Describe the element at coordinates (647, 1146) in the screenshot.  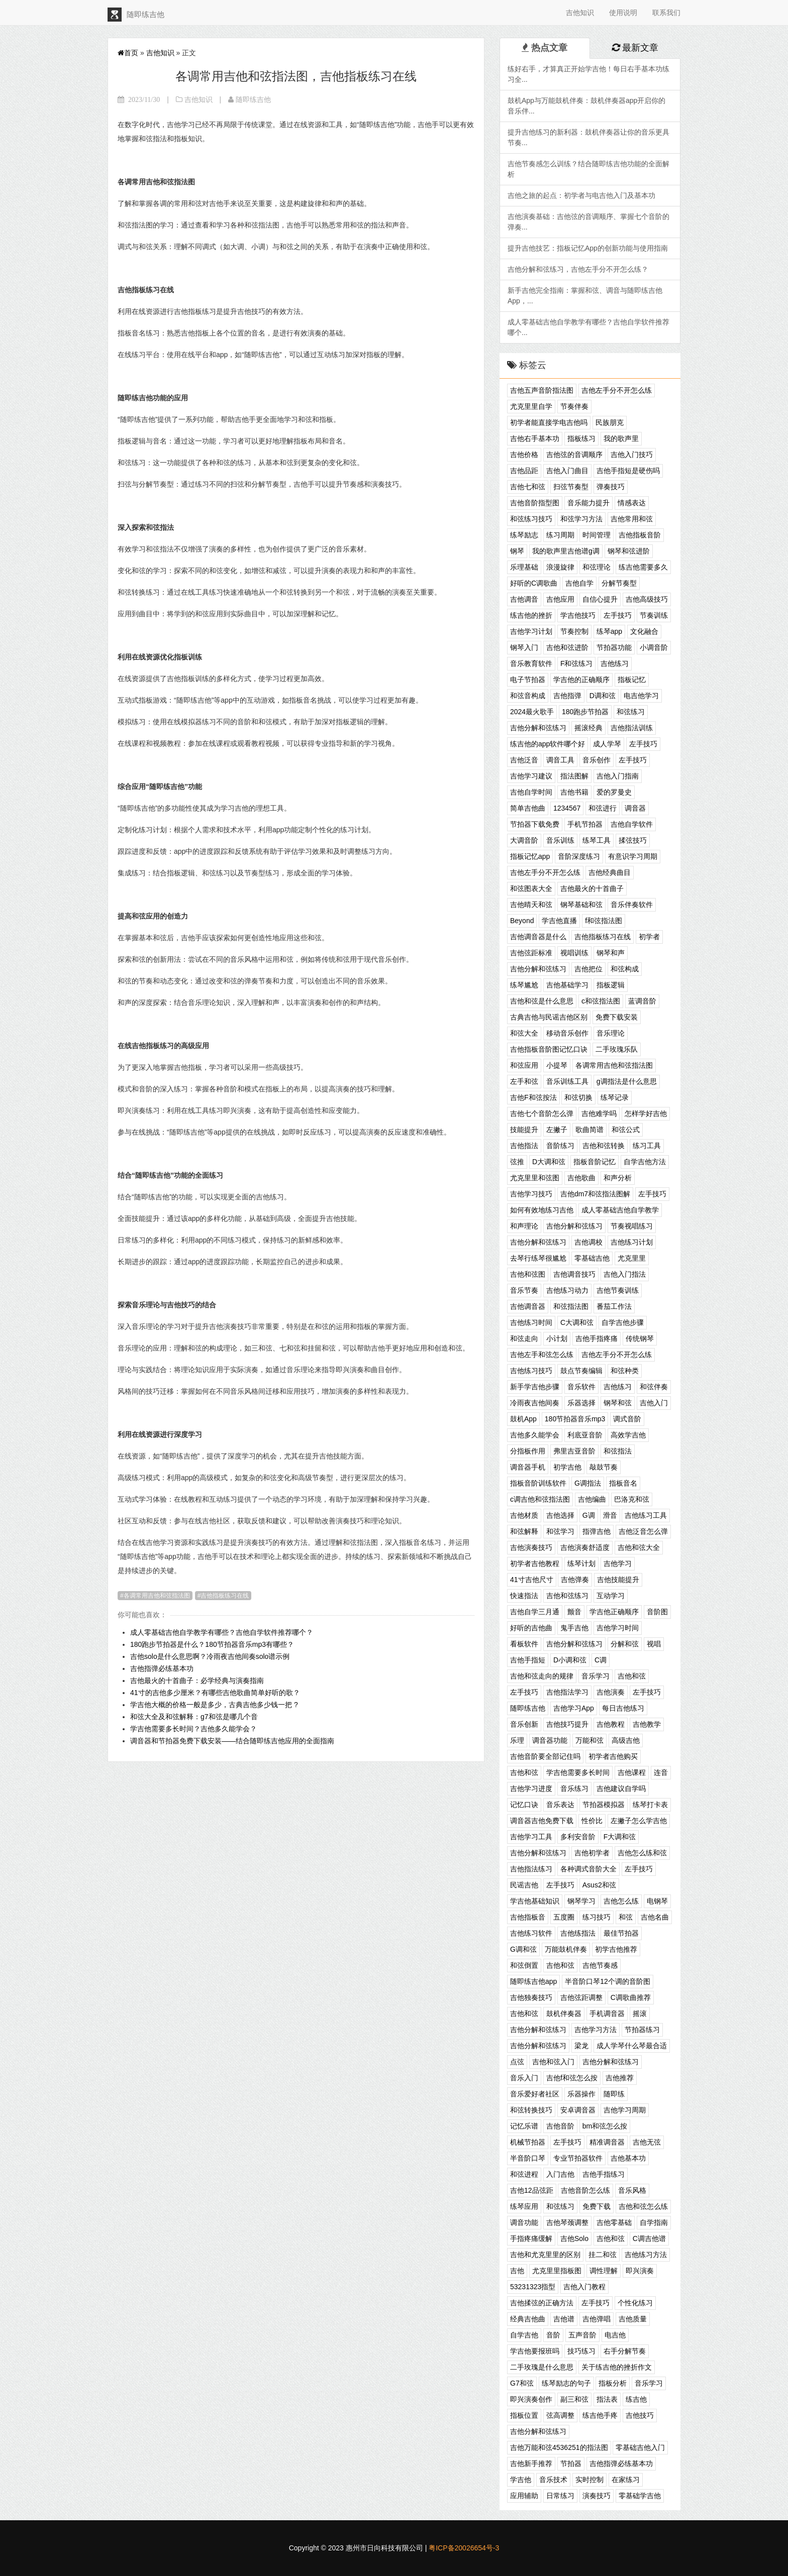
I see `练习工具` at that location.